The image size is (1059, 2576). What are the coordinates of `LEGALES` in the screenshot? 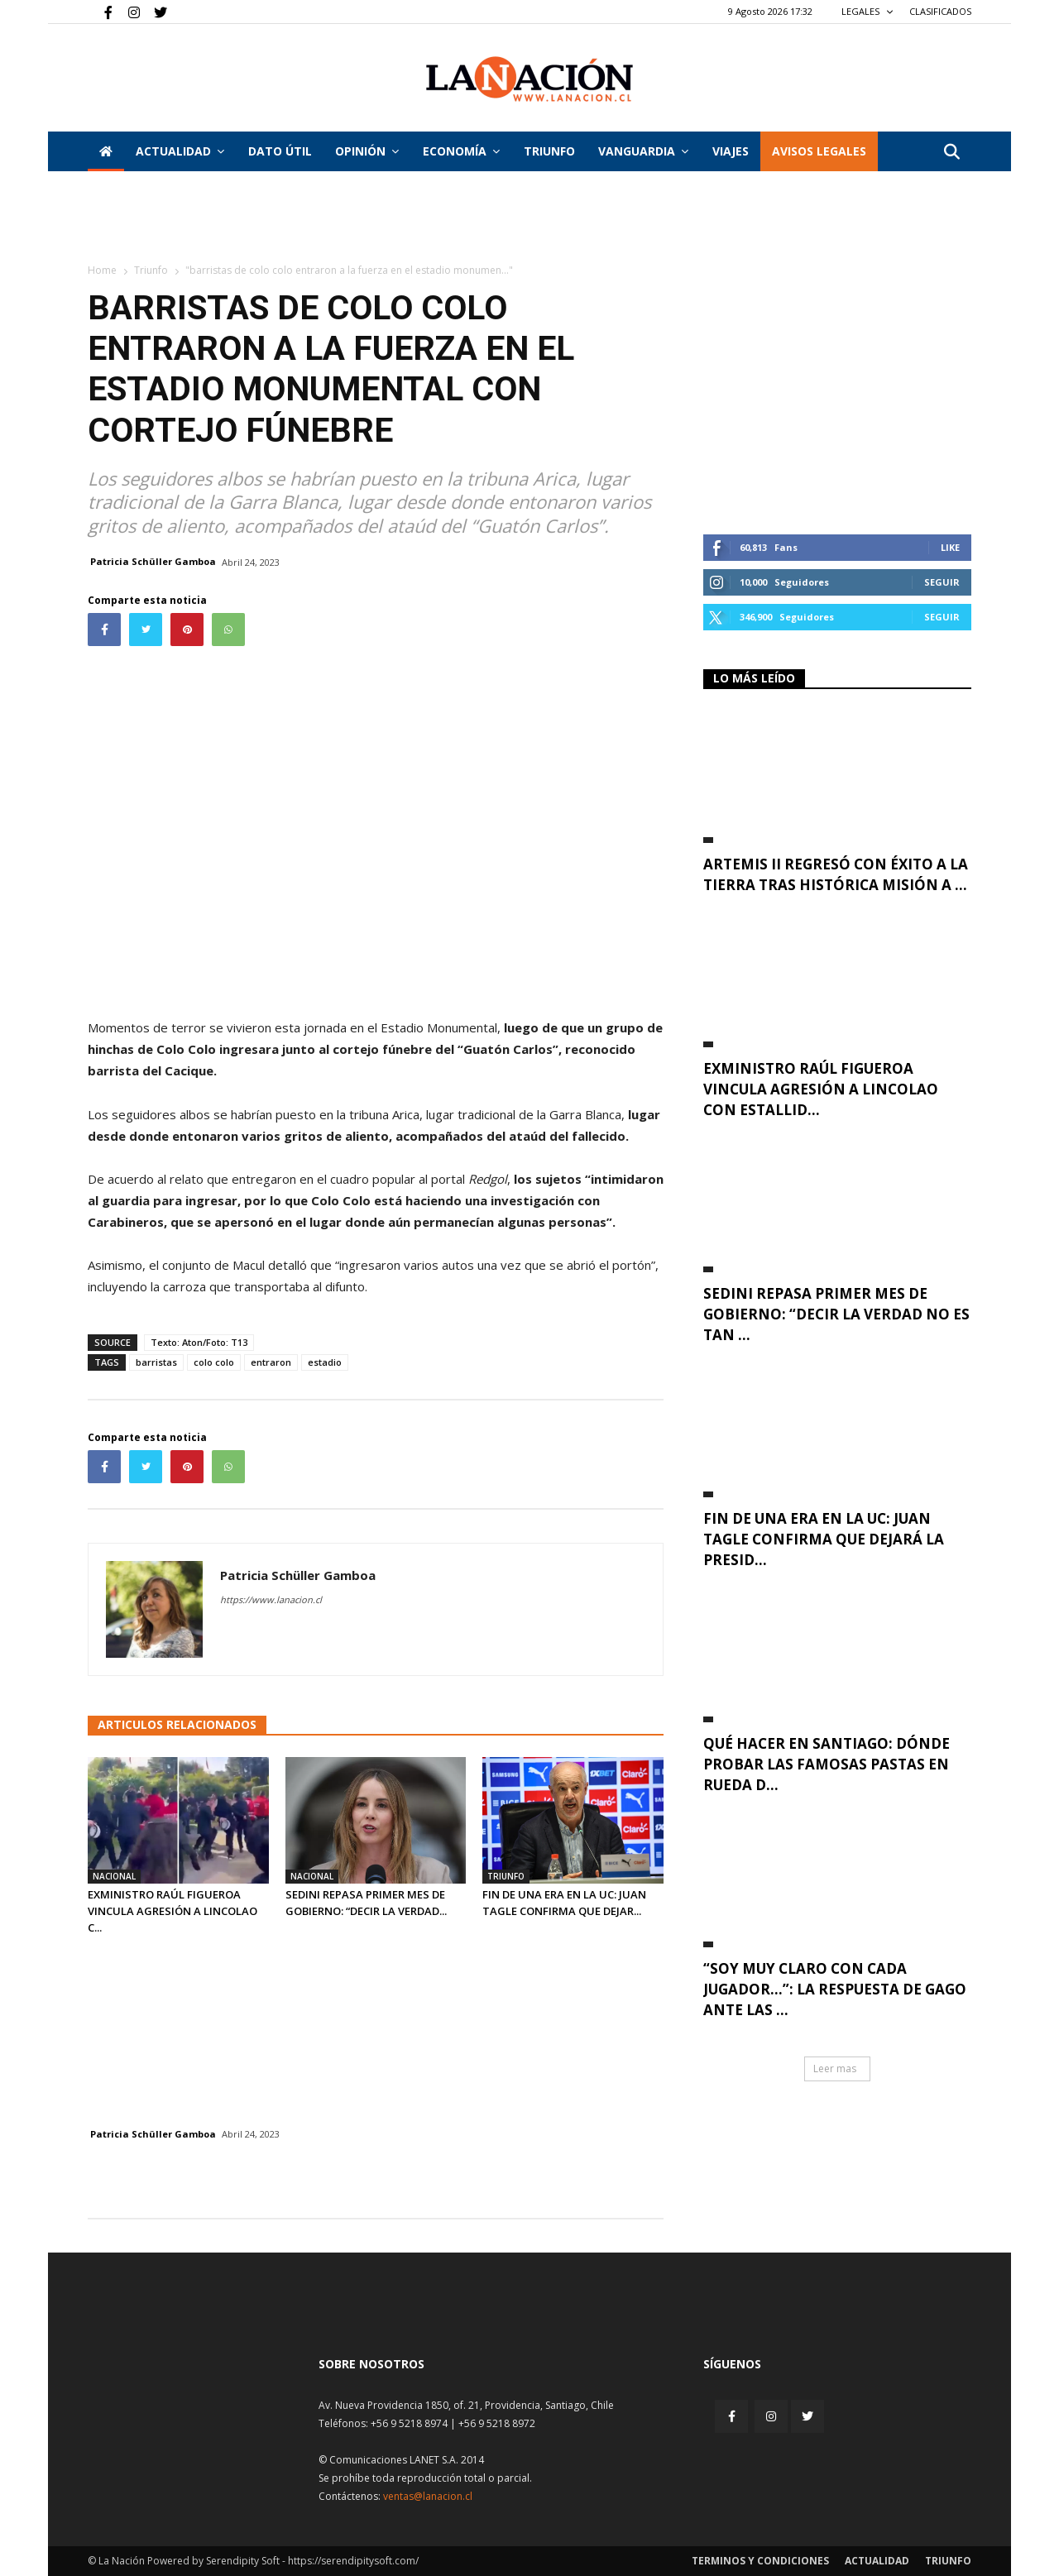 It's located at (867, 11).